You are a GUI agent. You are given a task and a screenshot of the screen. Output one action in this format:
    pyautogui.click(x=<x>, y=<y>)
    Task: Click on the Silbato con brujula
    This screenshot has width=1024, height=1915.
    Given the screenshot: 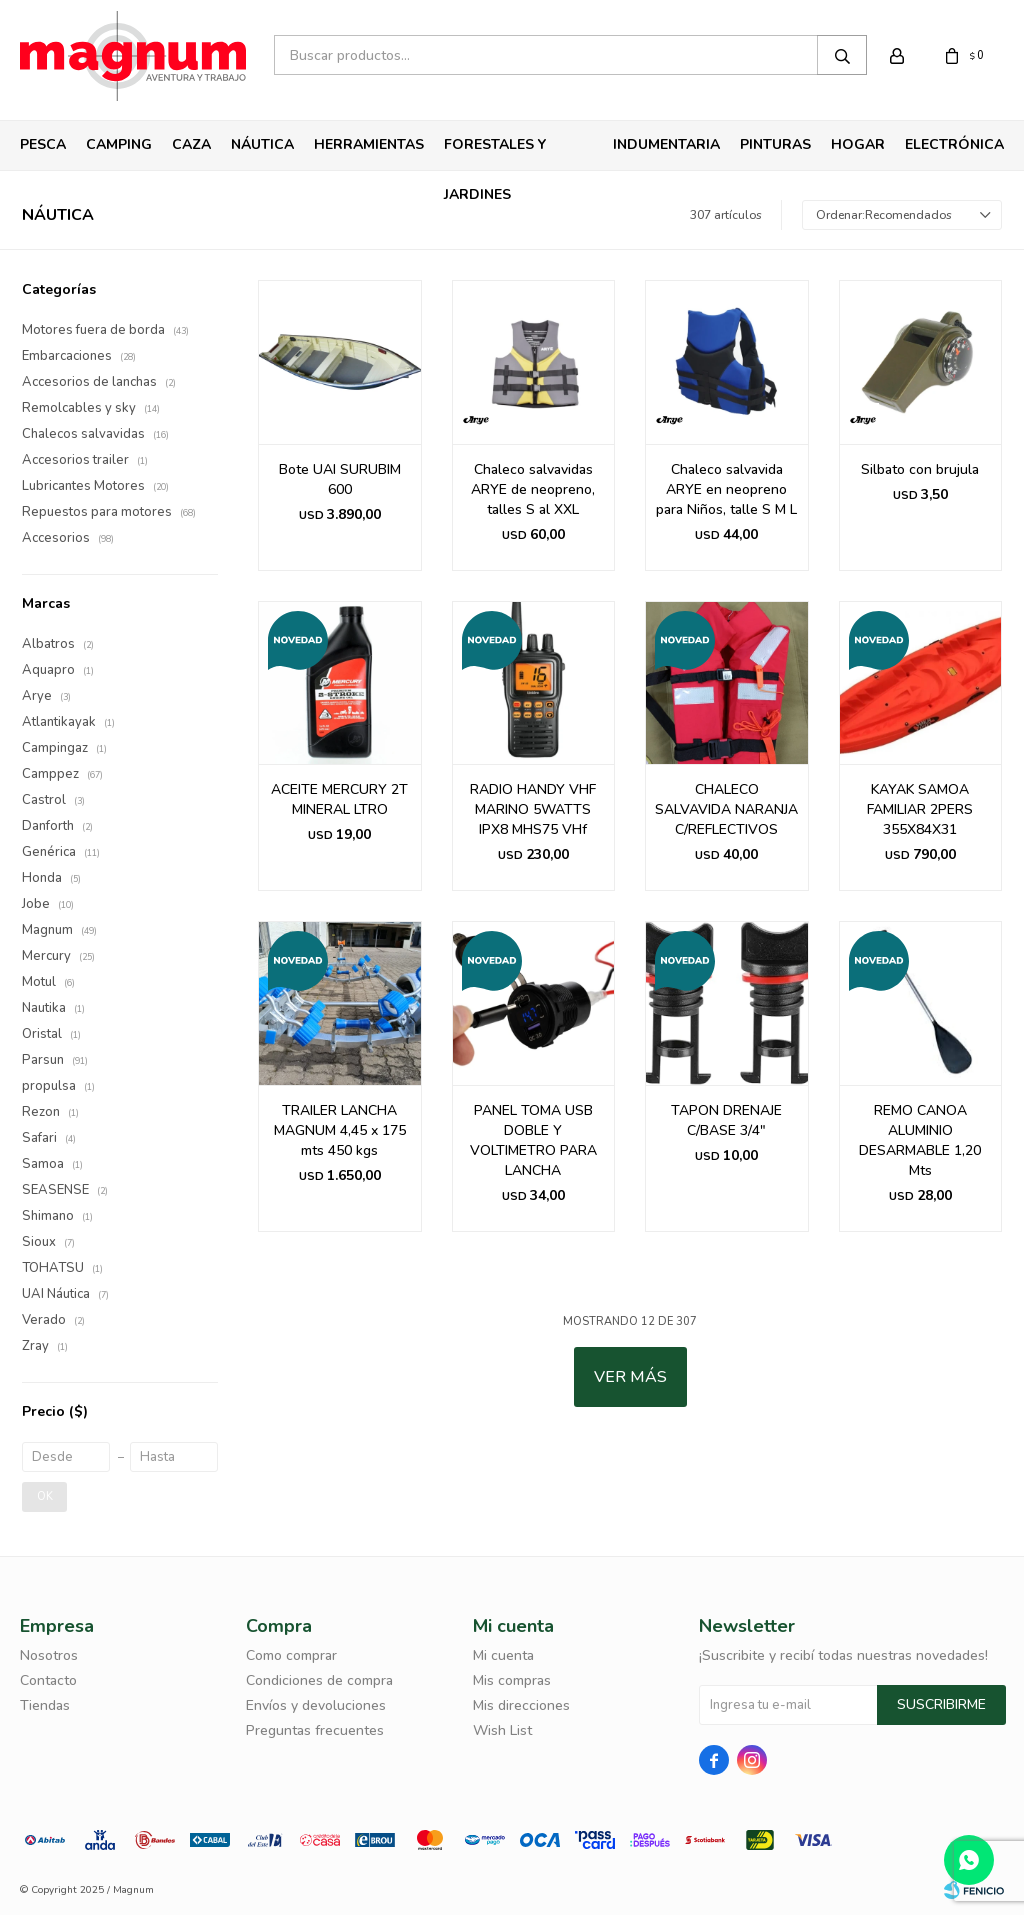 What is the action you would take?
    pyautogui.click(x=920, y=469)
    